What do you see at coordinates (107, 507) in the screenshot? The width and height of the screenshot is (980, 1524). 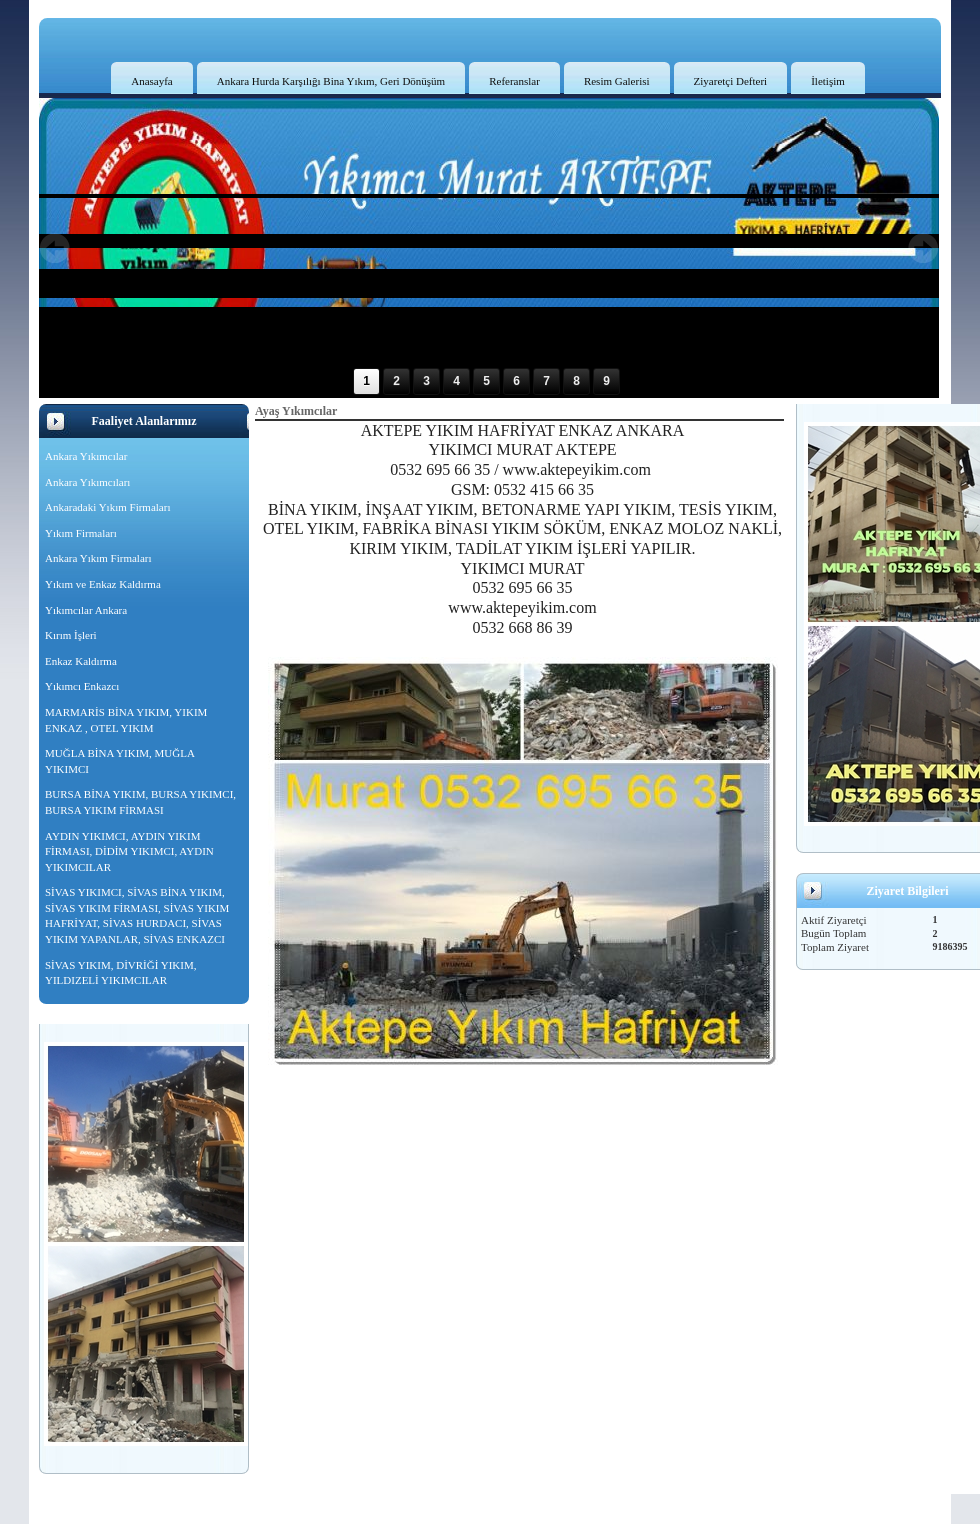 I see `Ankaradaki Yıkım Firmaları` at bounding box center [107, 507].